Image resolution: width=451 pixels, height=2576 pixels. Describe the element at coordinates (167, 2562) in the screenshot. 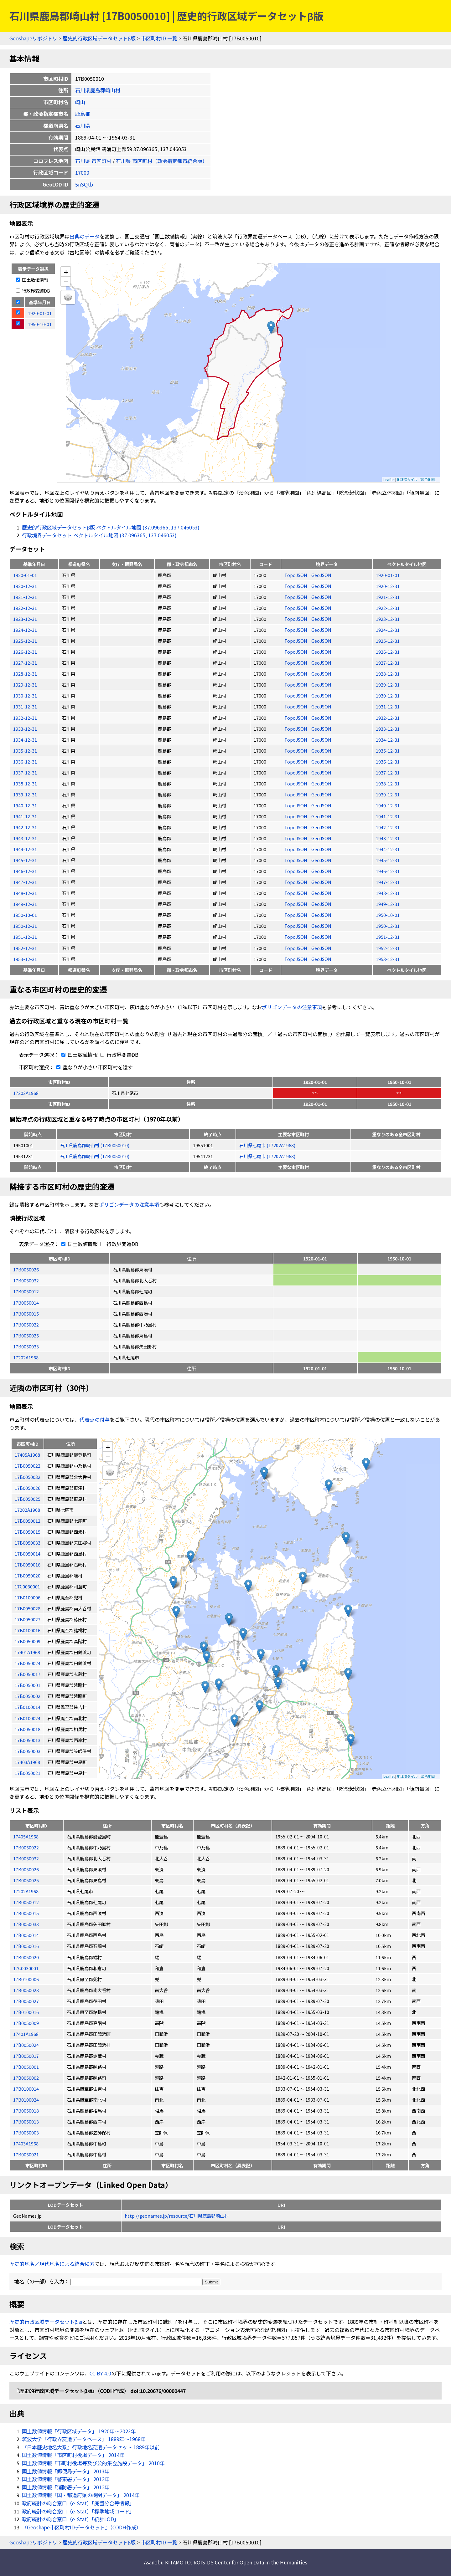

I see `Asanobu KITAMOTO` at that location.